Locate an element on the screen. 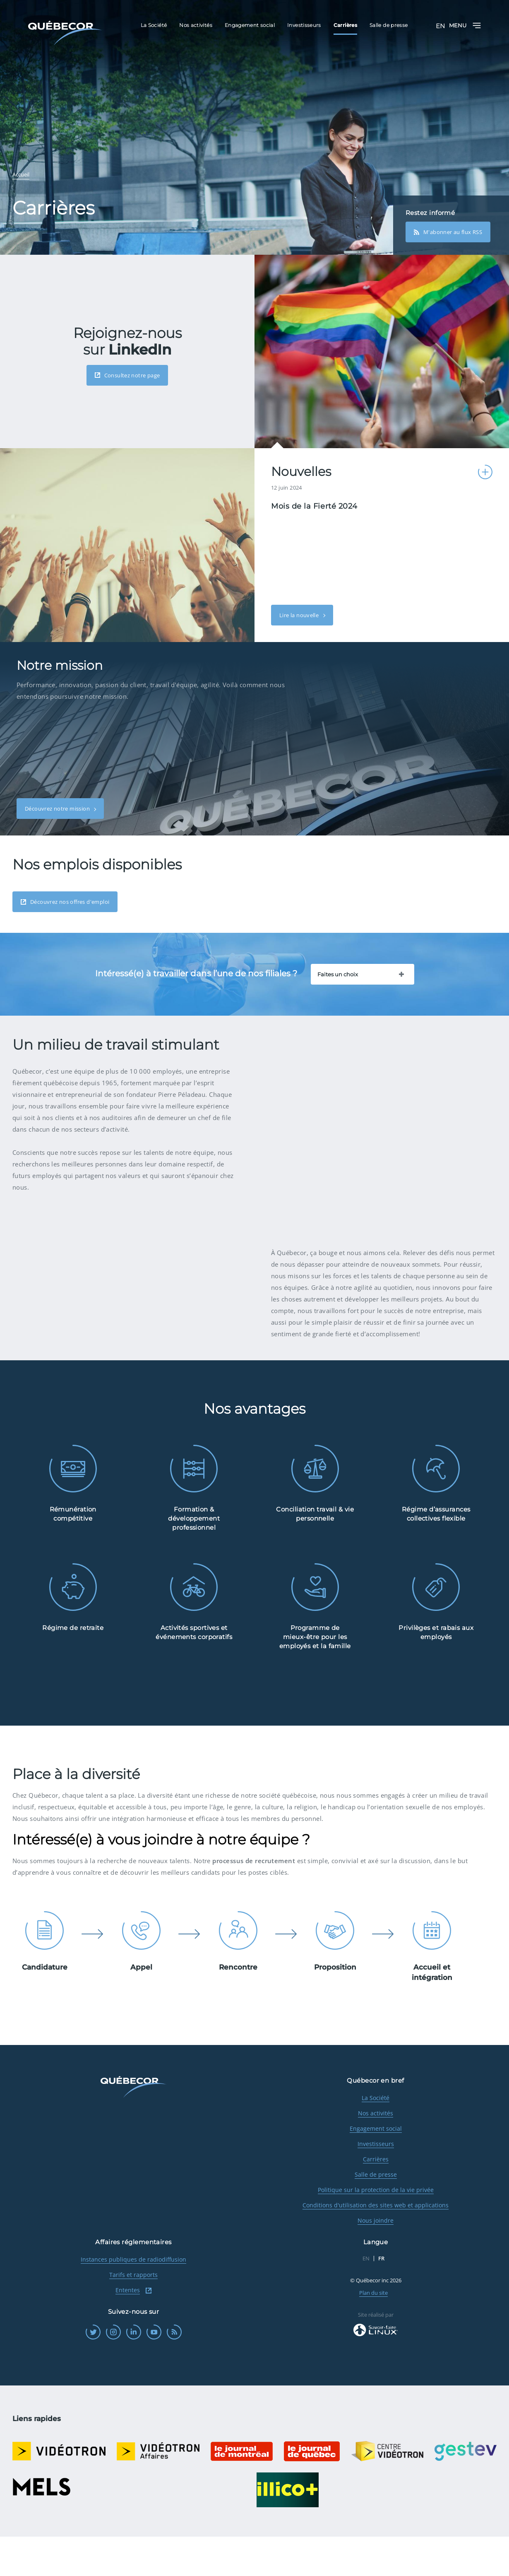 Image resolution: width=509 pixels, height=2576 pixels. Menu is located at coordinates (465, 25).